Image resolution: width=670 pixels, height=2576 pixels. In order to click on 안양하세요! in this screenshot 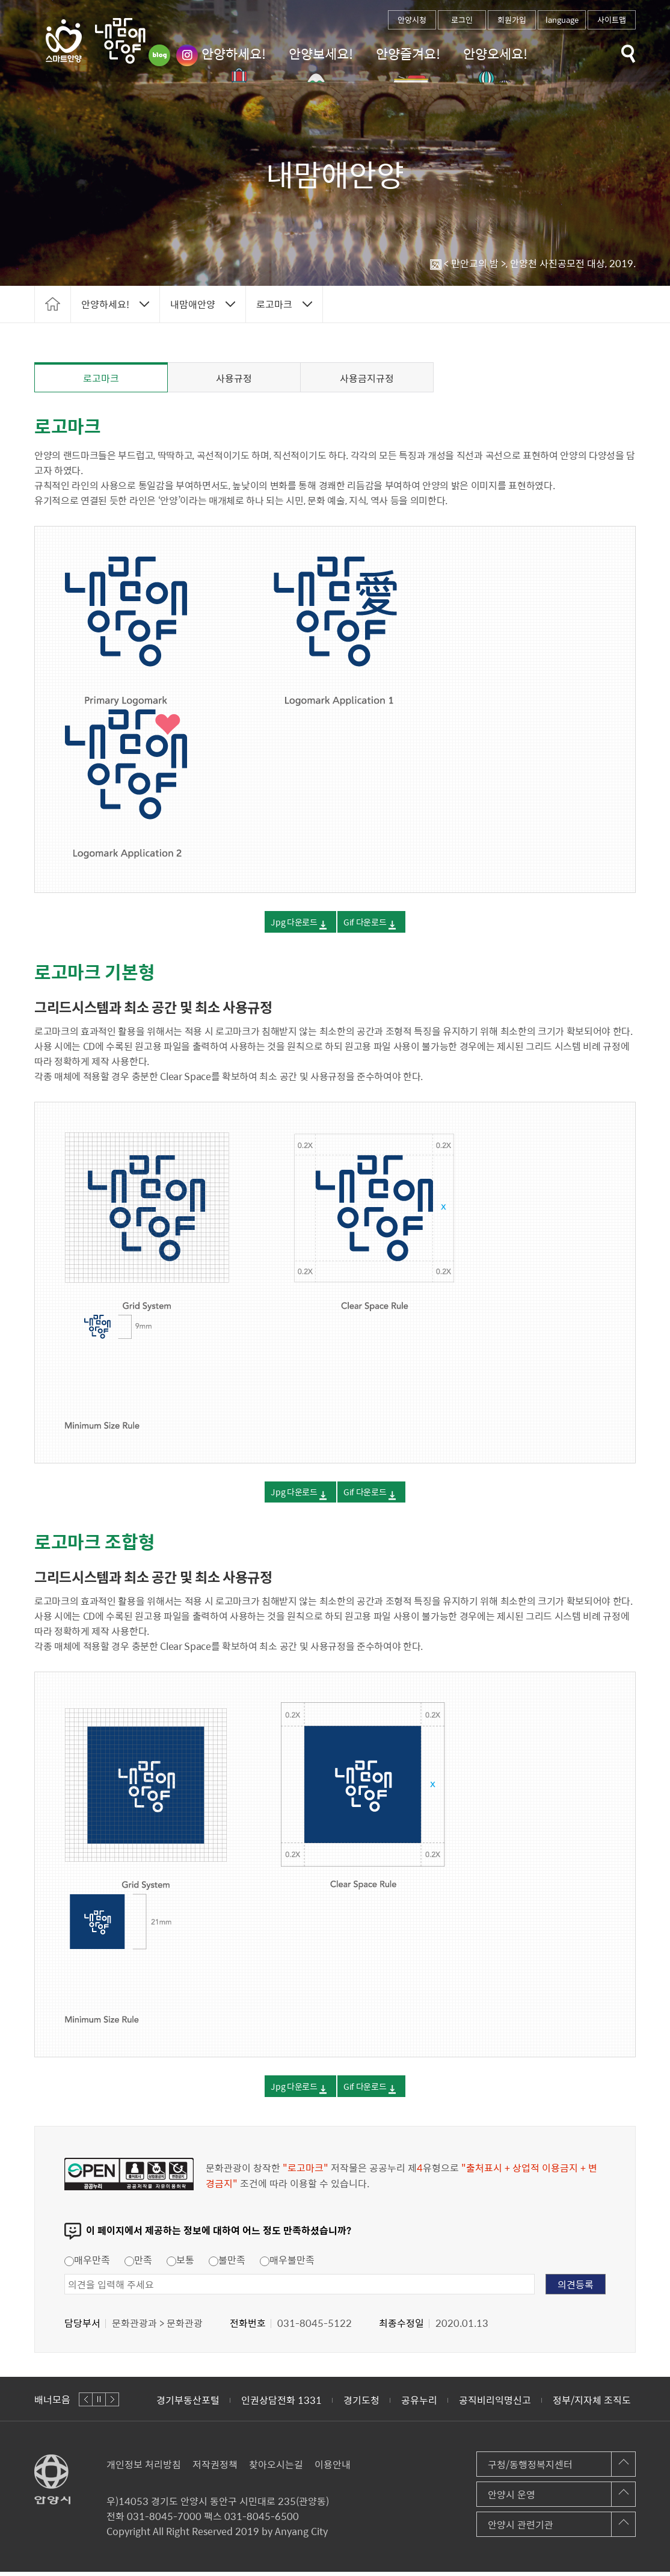, I will do `click(233, 53)`.